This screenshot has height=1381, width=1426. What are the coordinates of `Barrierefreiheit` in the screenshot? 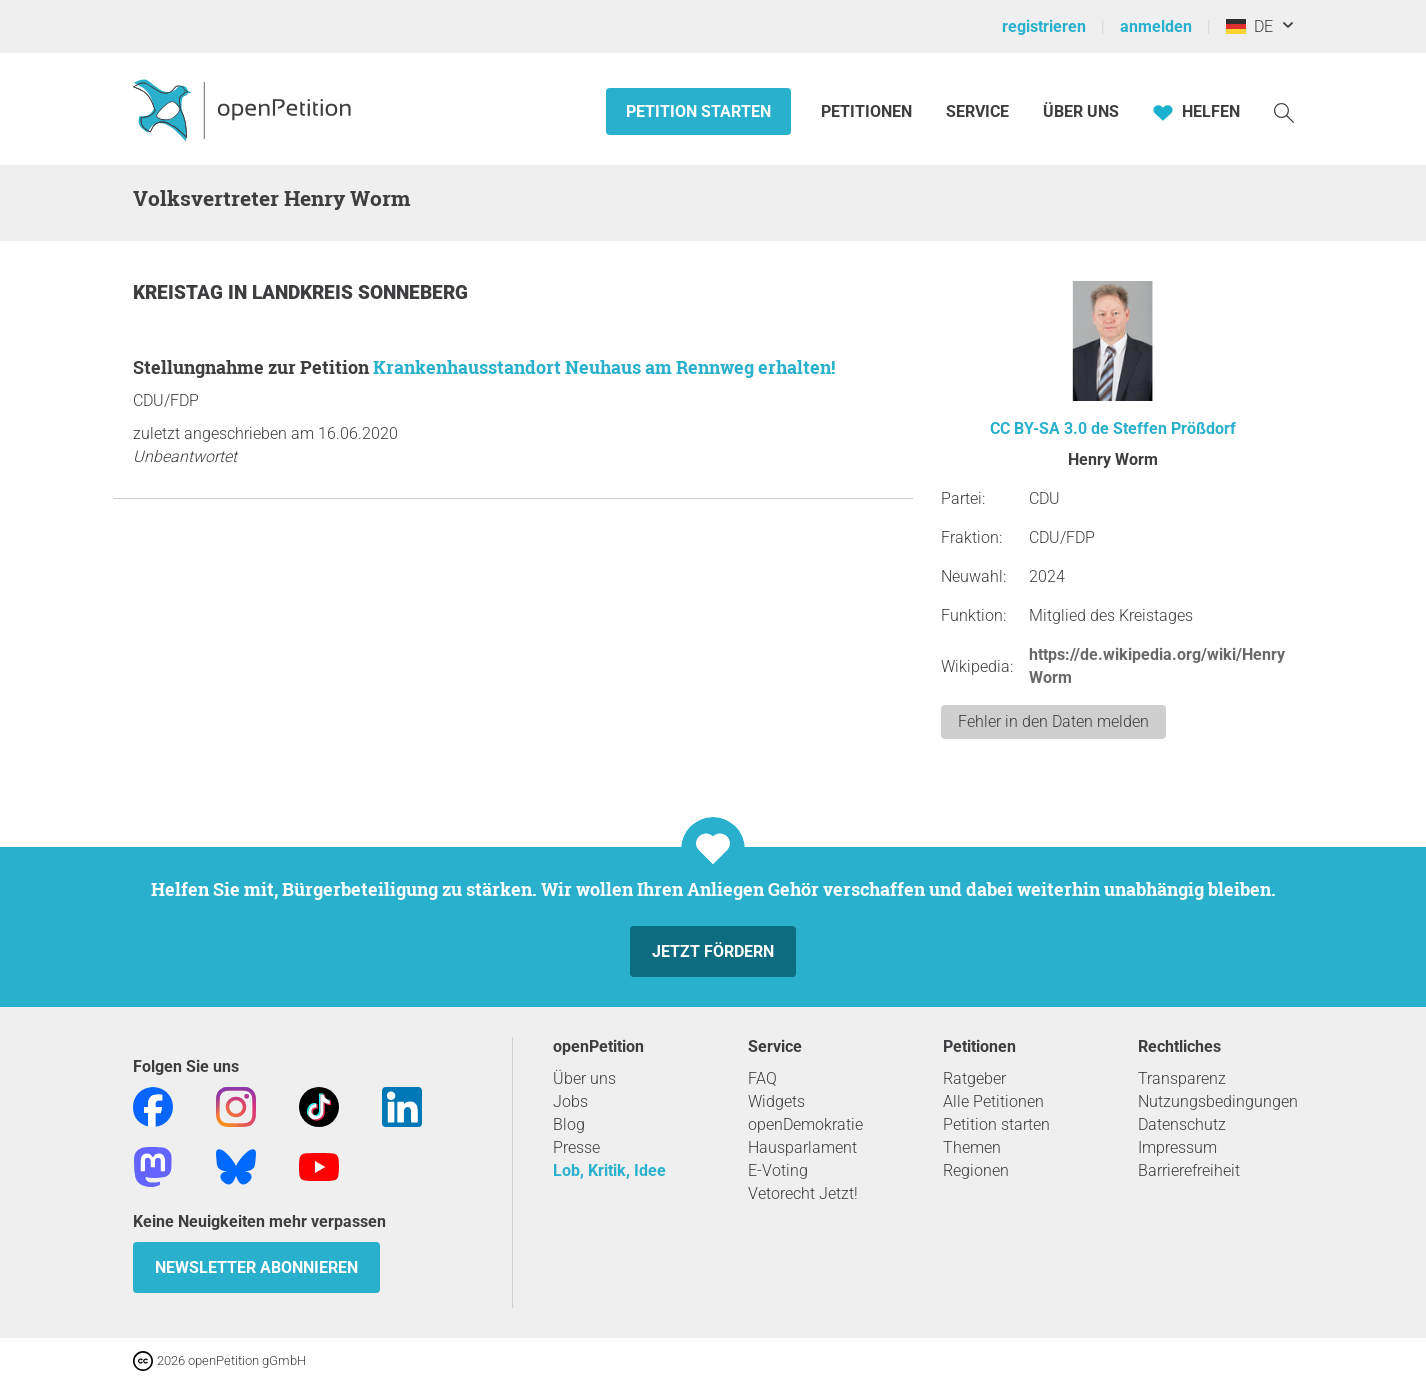 It's located at (1189, 1170).